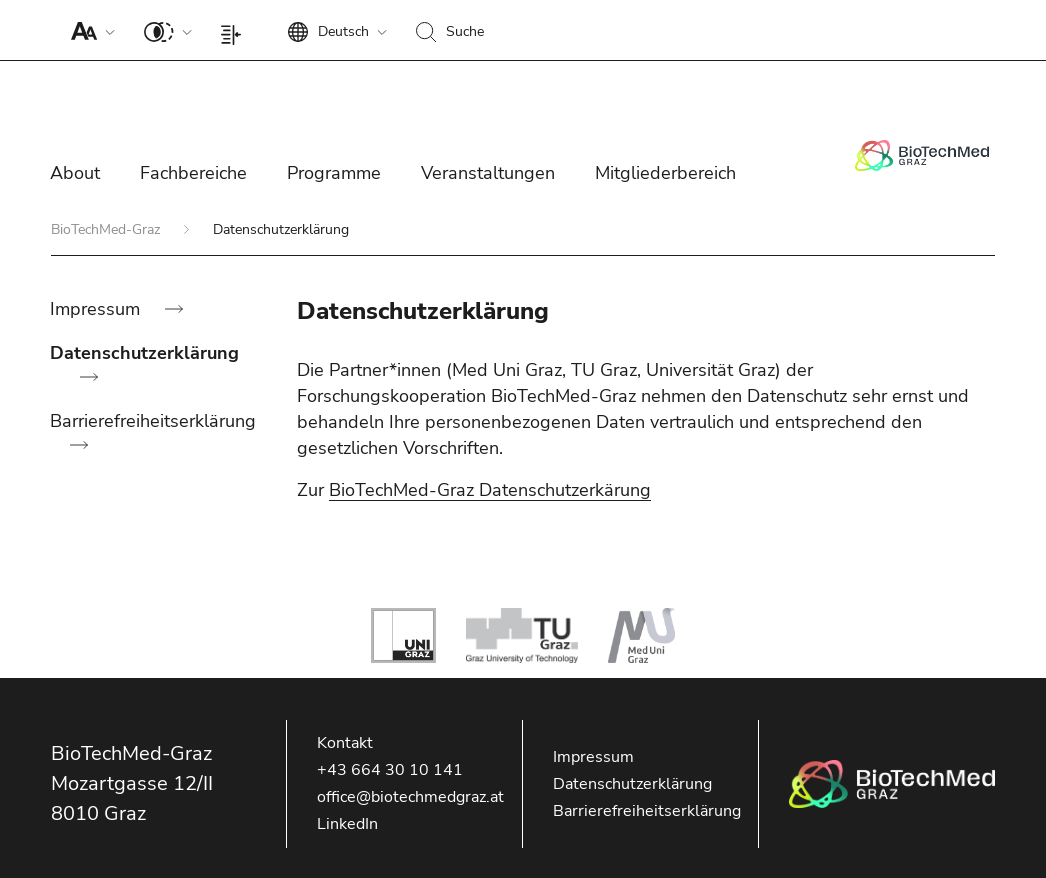 This screenshot has width=1046, height=878. I want to click on Veranstaltungen, so click(488, 173).